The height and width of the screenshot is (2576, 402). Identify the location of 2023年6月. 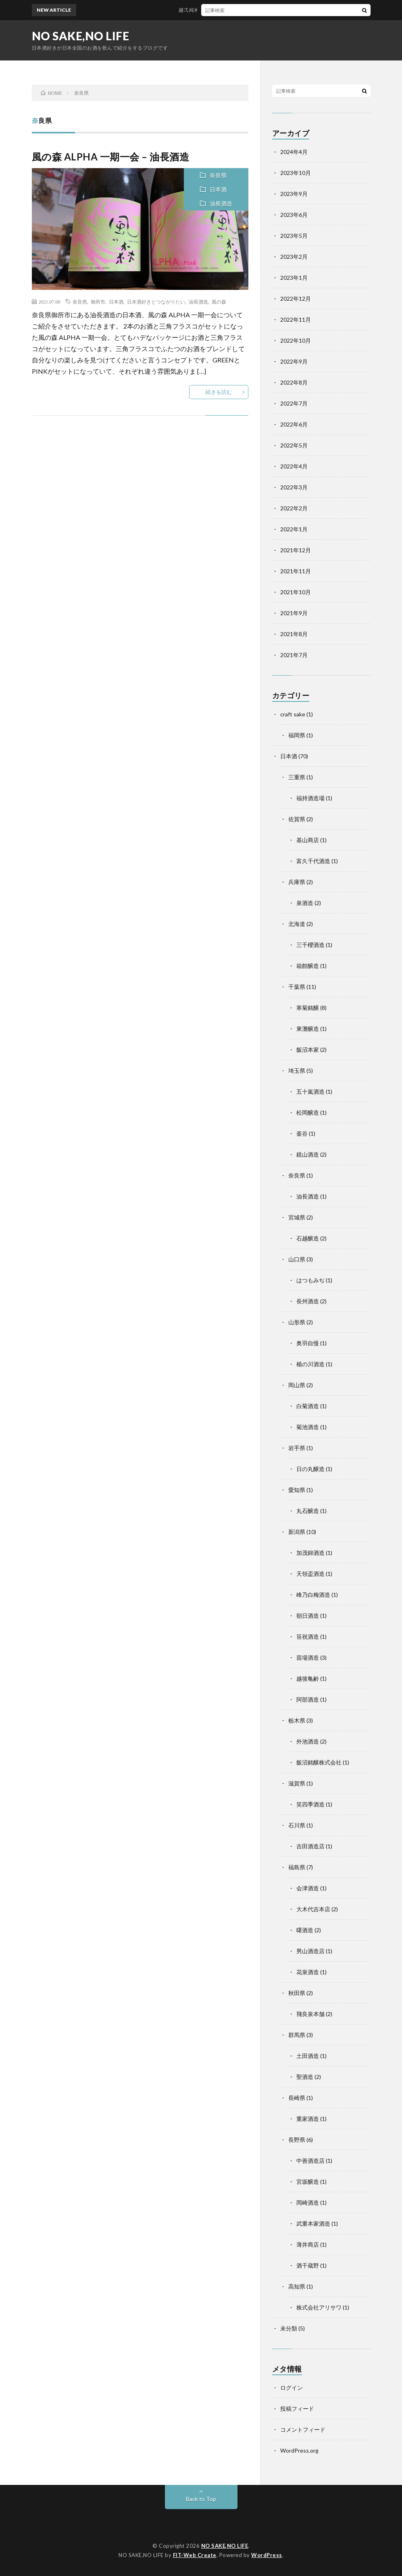
(294, 214).